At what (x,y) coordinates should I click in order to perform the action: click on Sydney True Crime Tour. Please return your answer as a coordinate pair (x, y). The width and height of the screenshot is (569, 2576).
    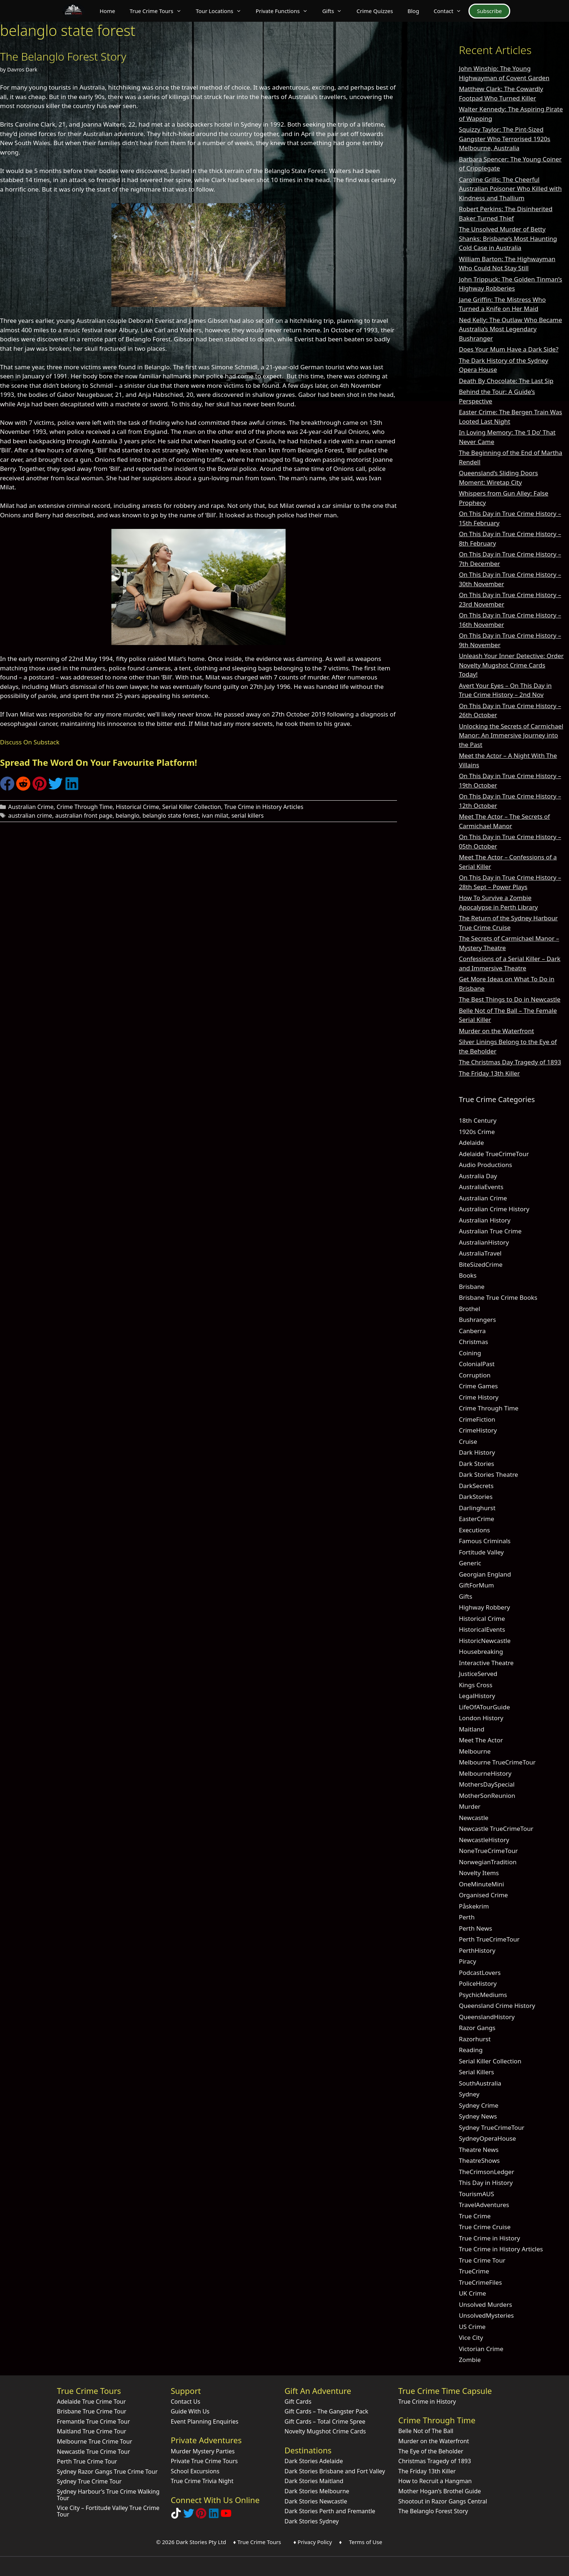
    Looking at the image, I should click on (89, 2481).